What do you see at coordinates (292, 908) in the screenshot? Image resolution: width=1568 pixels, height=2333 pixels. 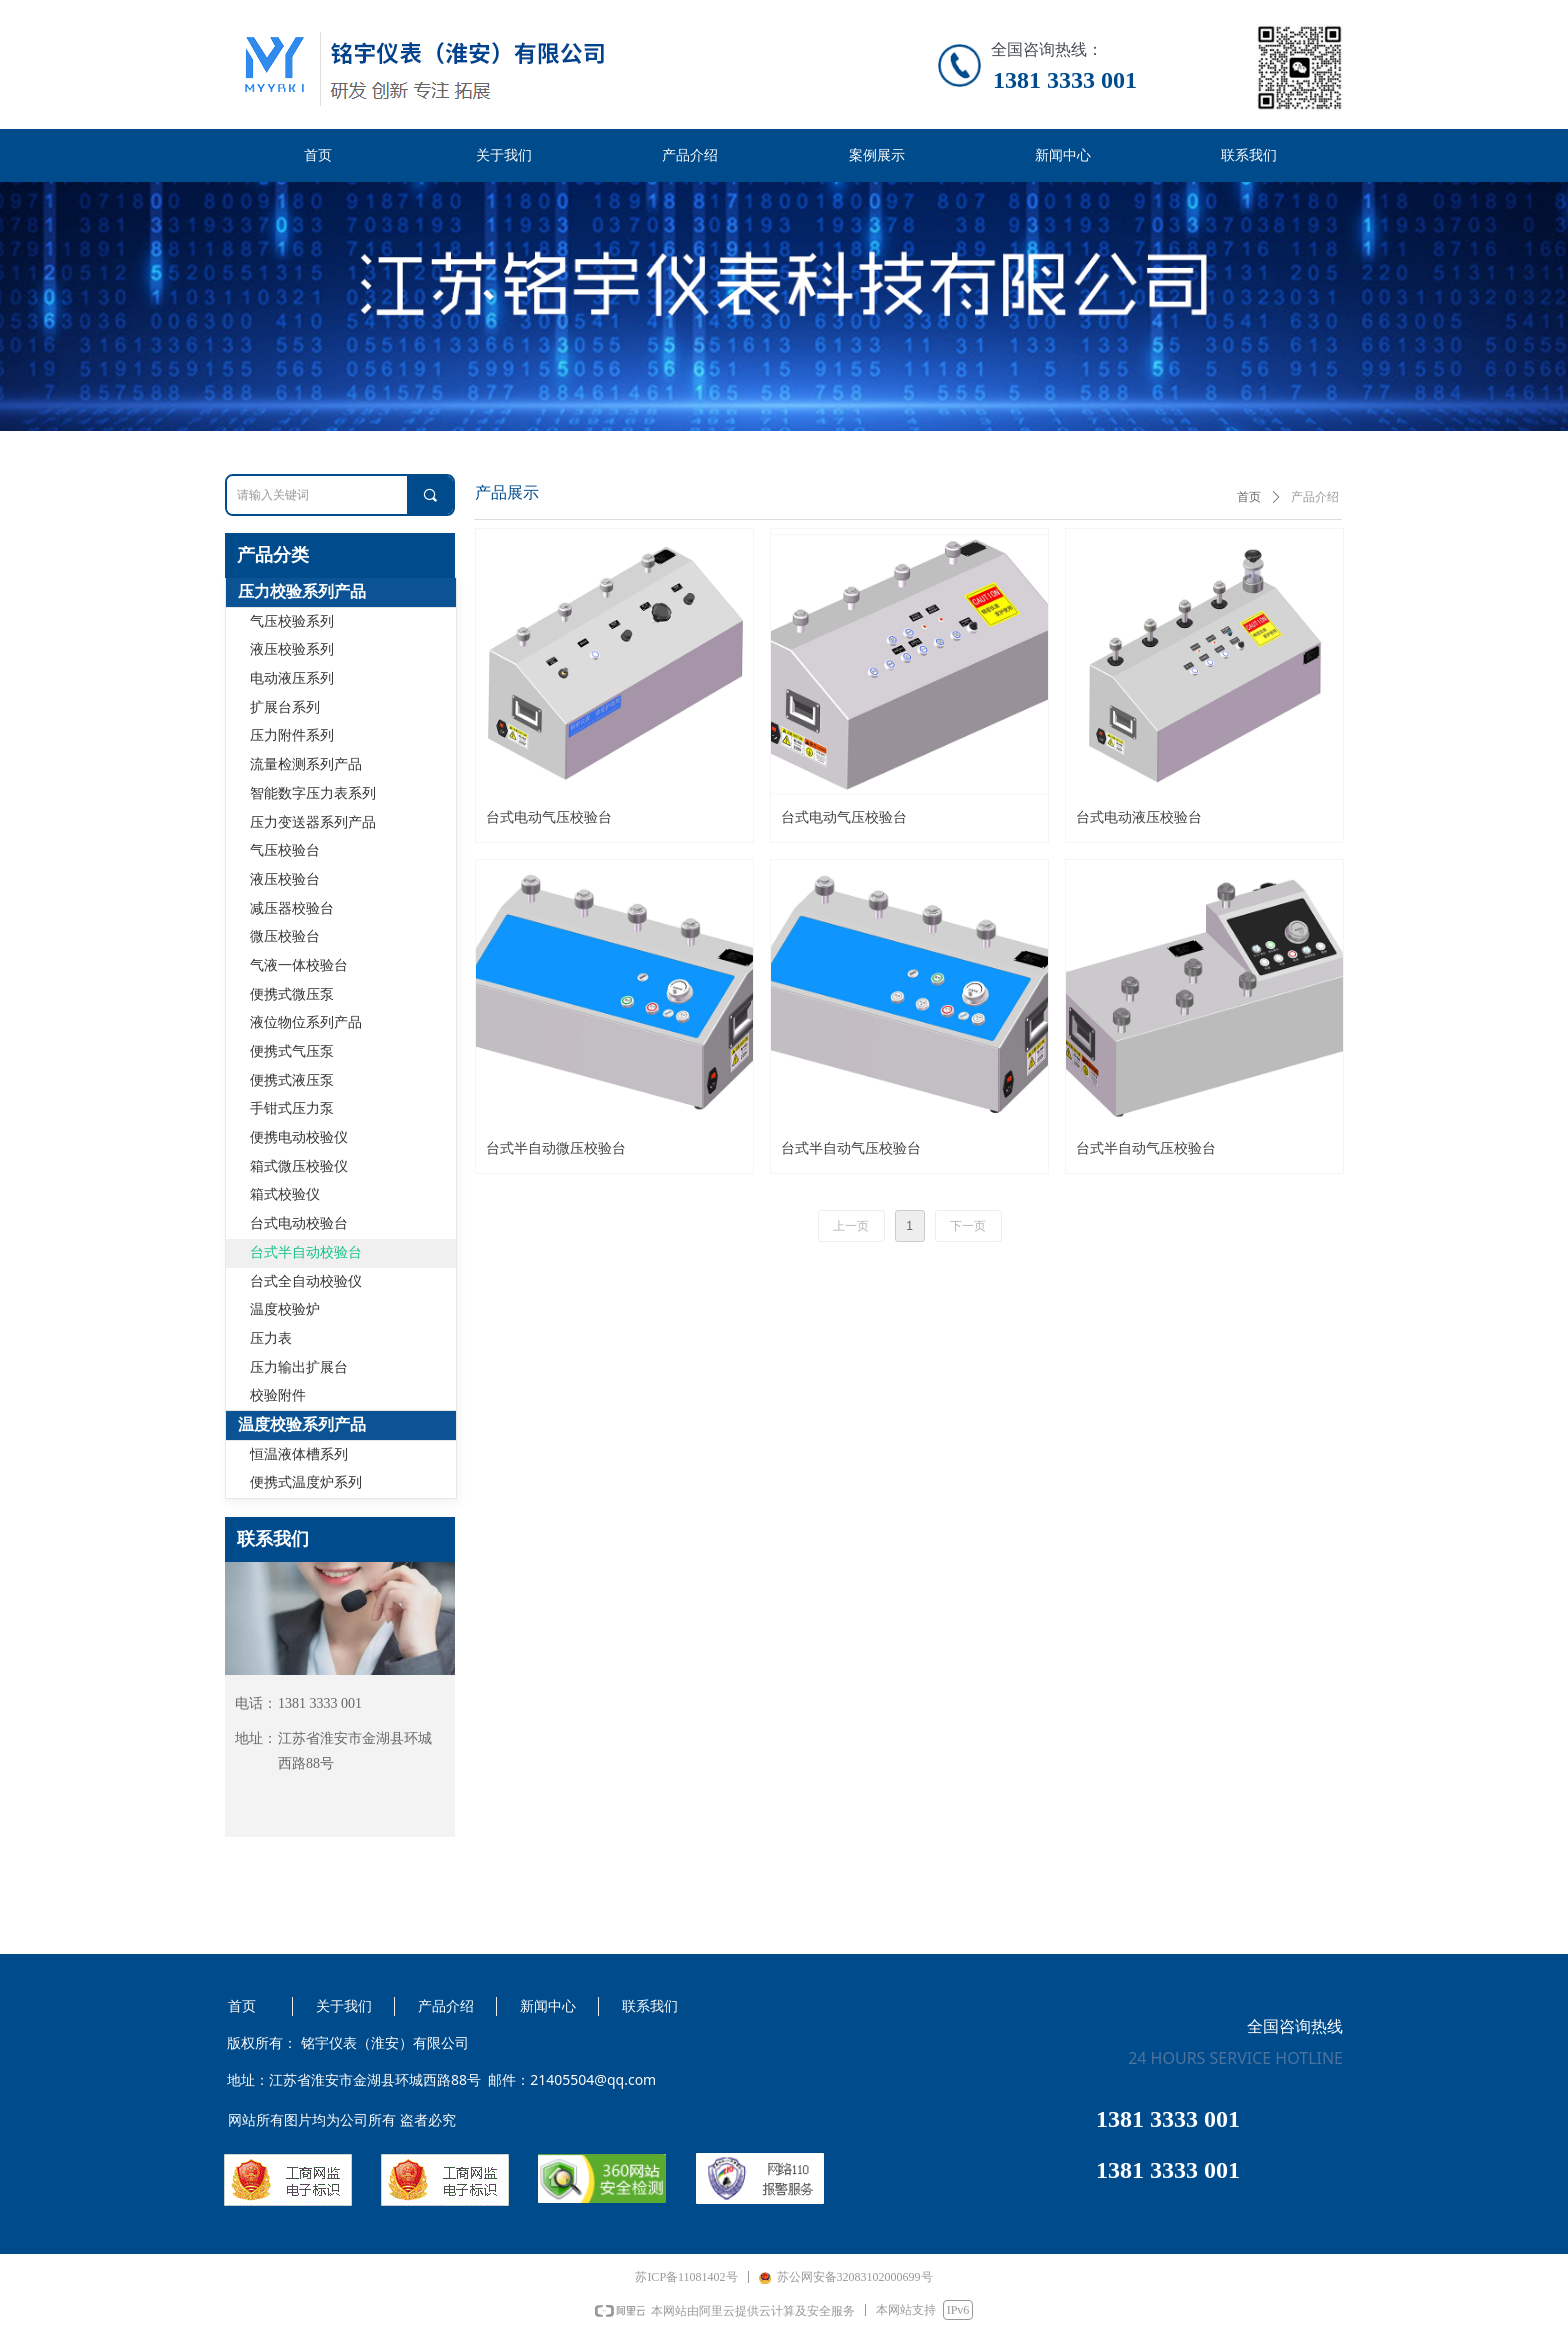 I see `减压器校验台` at bounding box center [292, 908].